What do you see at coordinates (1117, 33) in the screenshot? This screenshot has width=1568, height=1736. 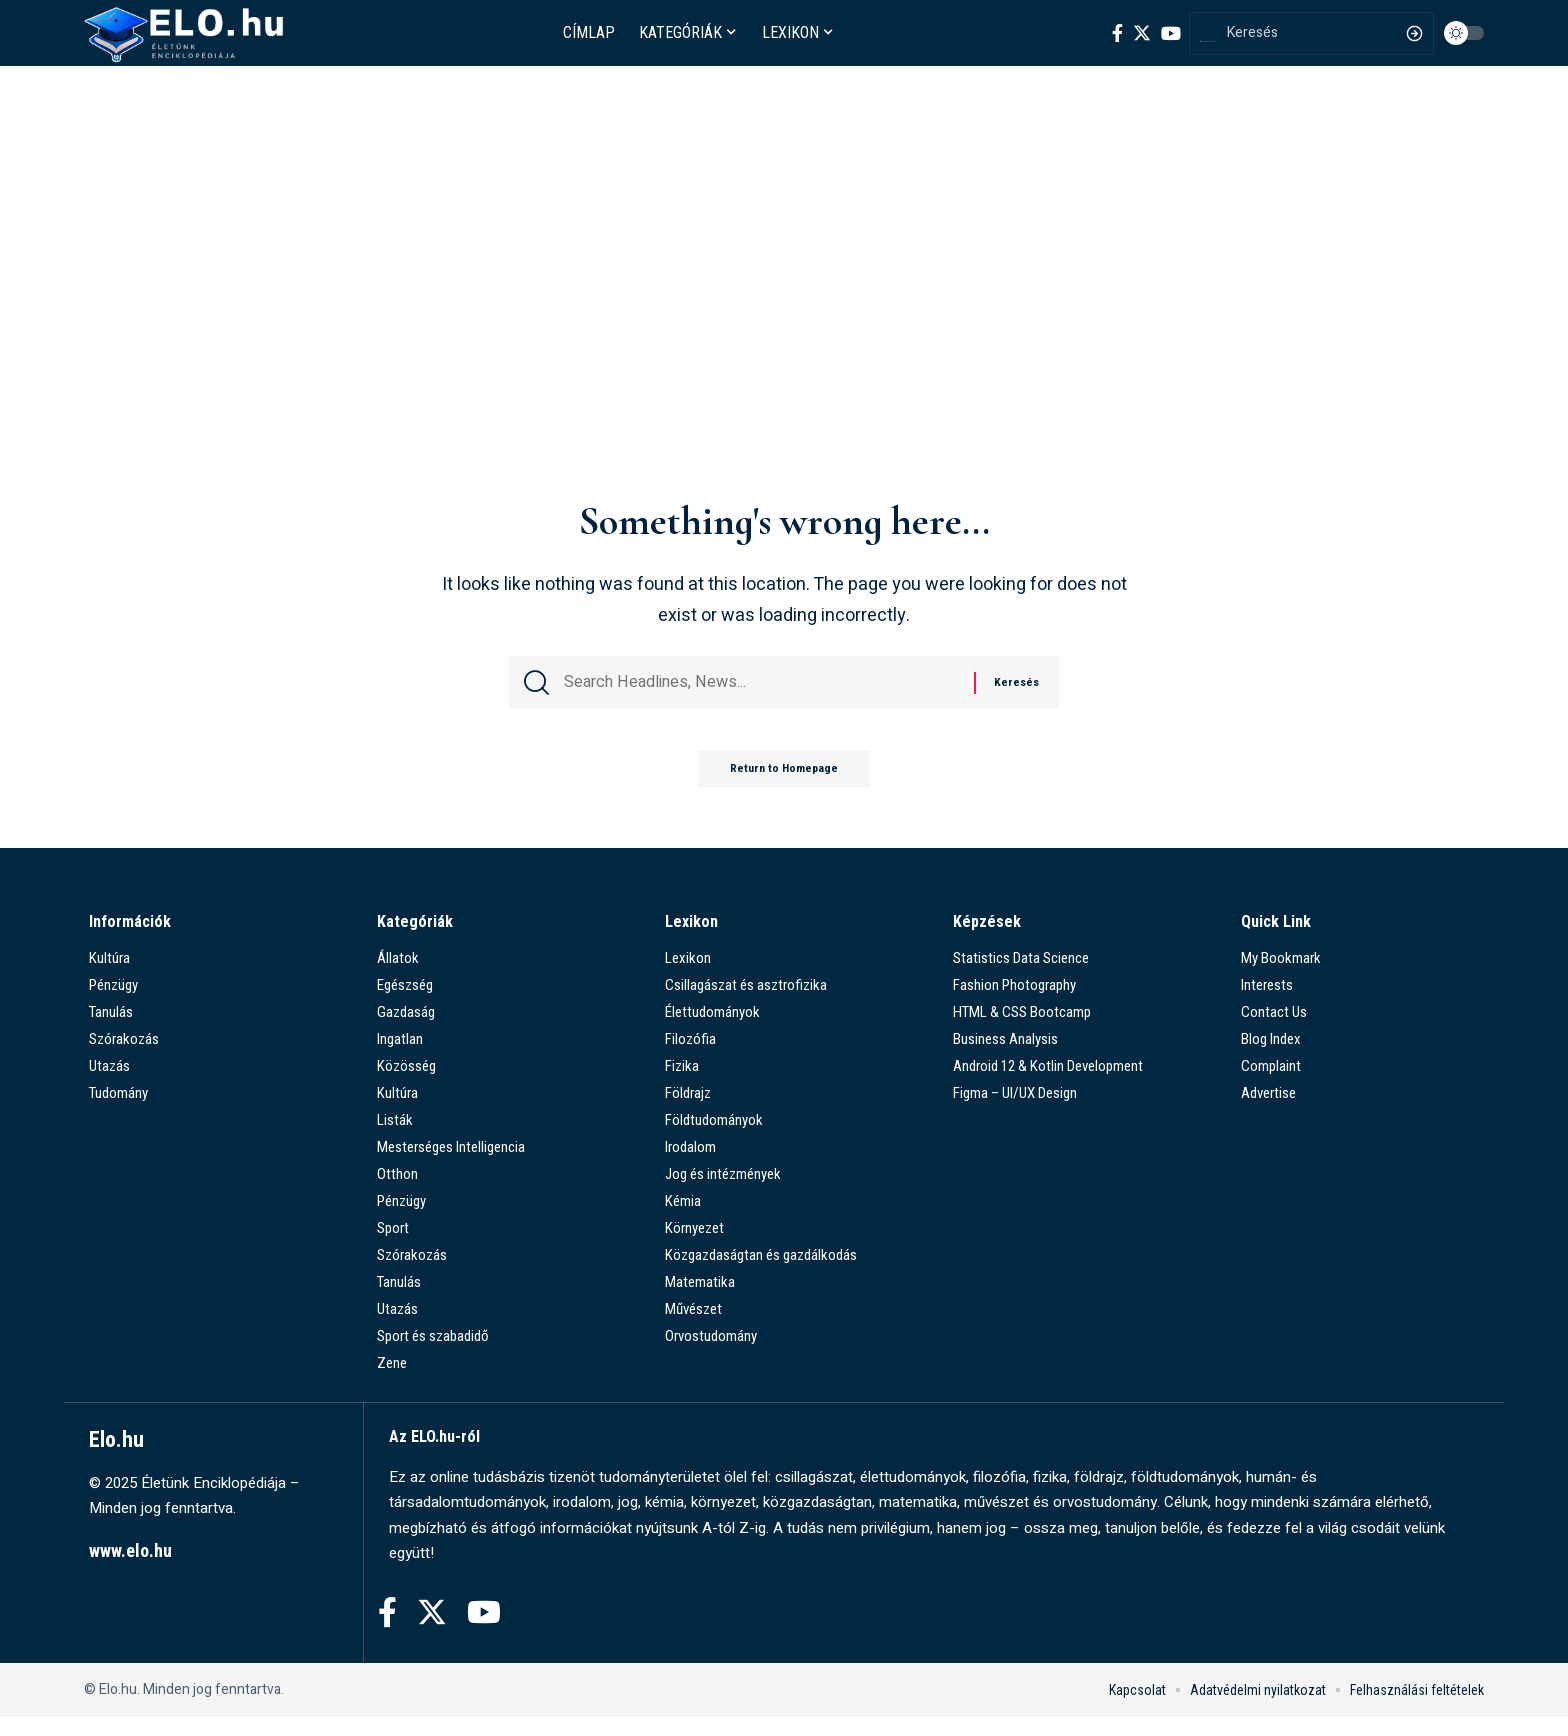 I see `[Facebook]` at bounding box center [1117, 33].